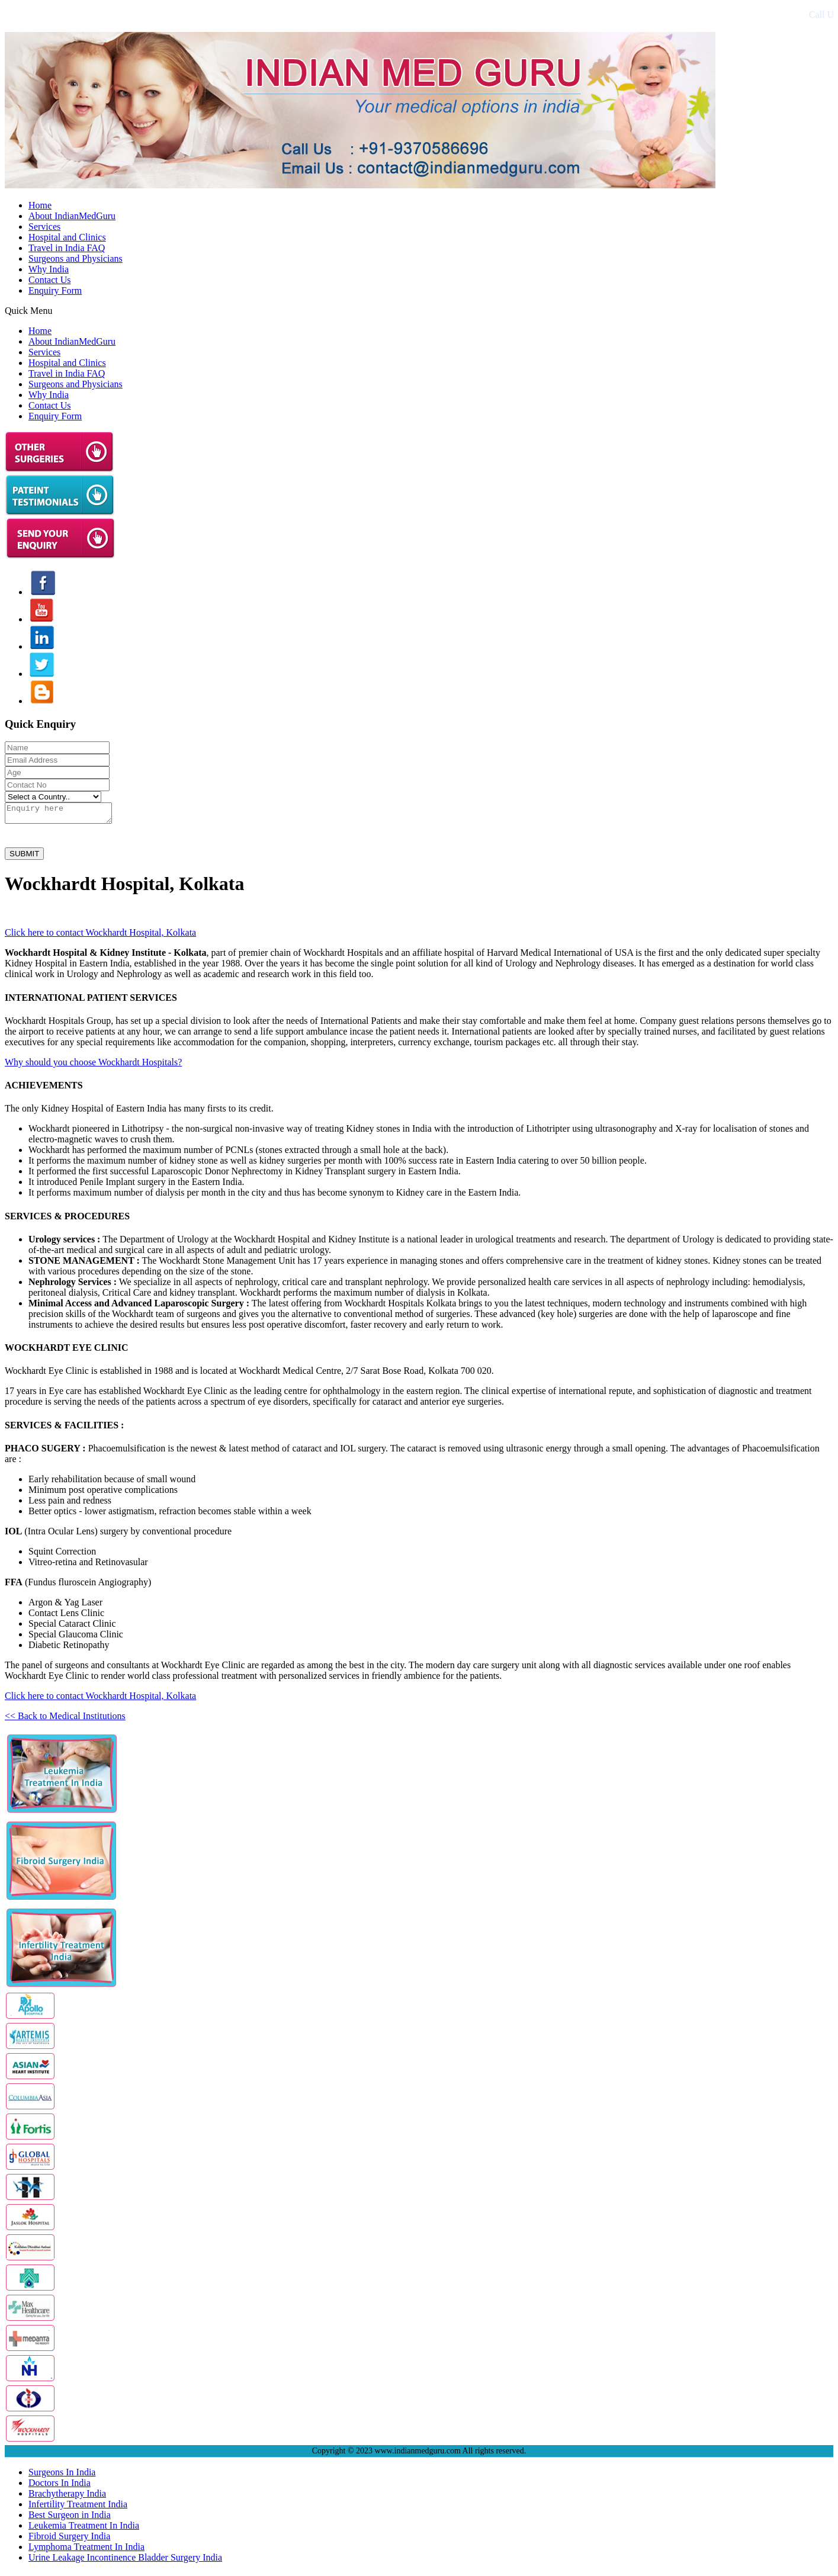  Describe the element at coordinates (65, 1719) in the screenshot. I see `<< Back to Medical Institutions` at that location.